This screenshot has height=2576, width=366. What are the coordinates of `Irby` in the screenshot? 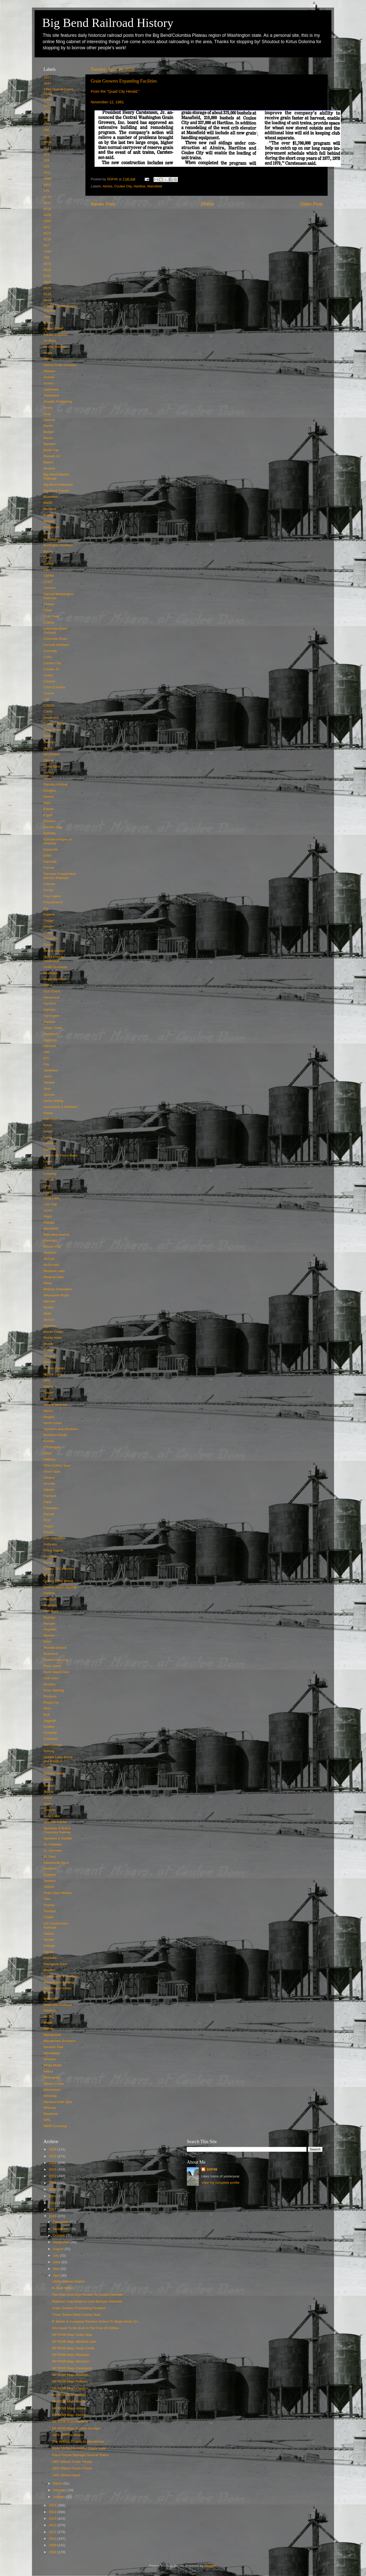 It's located at (46, 1064).